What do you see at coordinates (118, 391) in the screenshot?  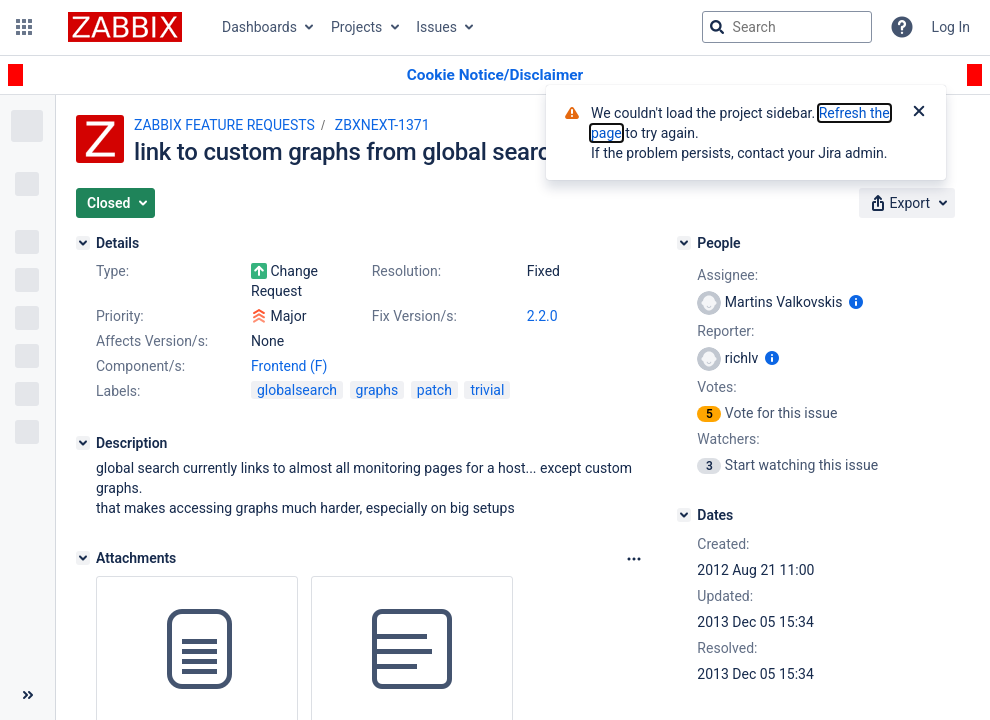 I see `Labels:` at bounding box center [118, 391].